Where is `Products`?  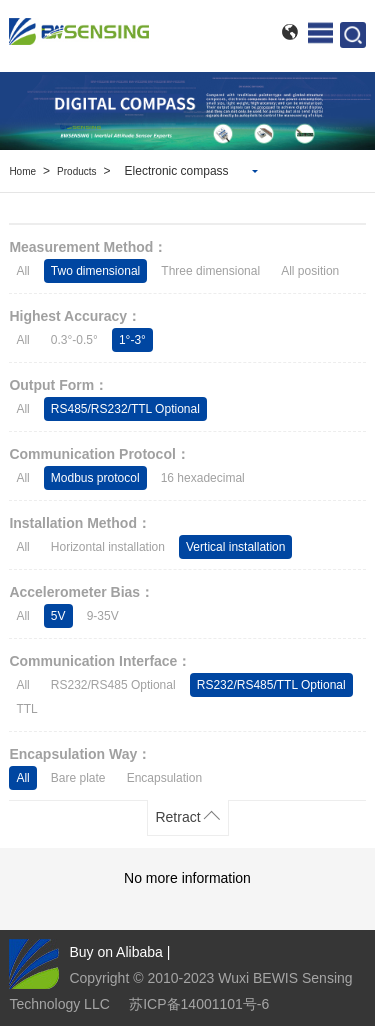
Products is located at coordinates (76, 171).